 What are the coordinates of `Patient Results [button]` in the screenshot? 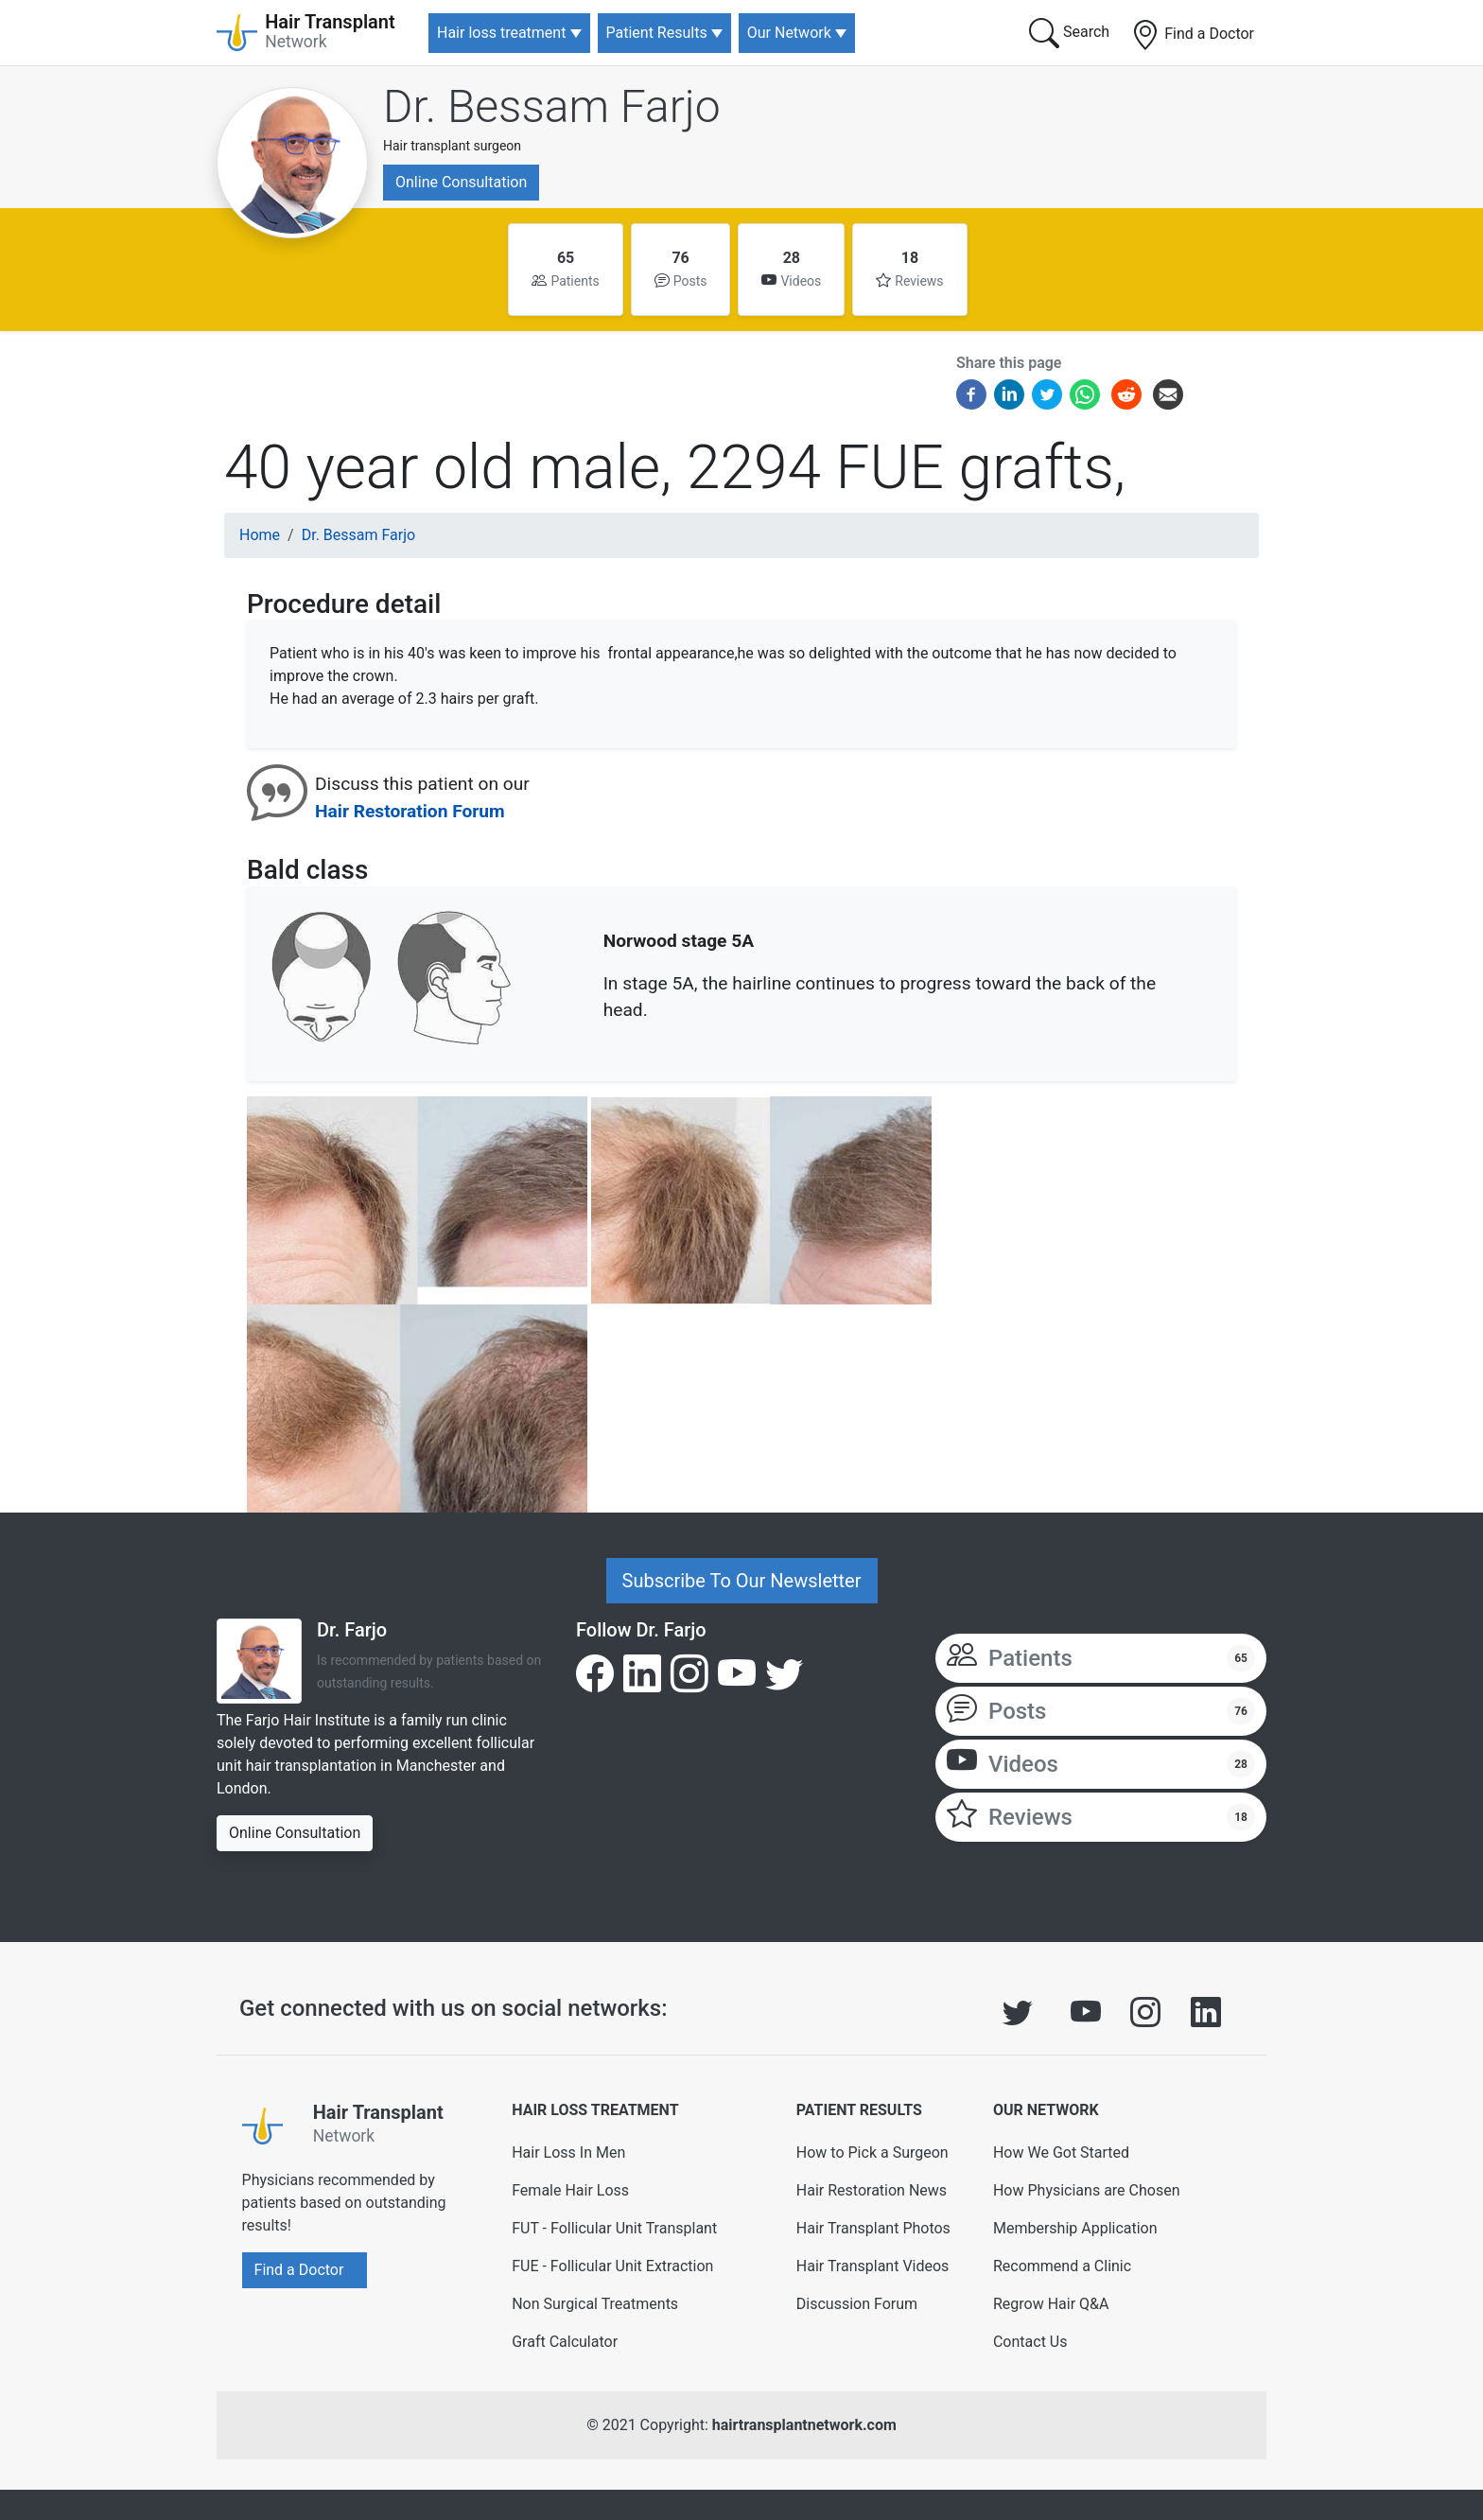 It's located at (656, 33).